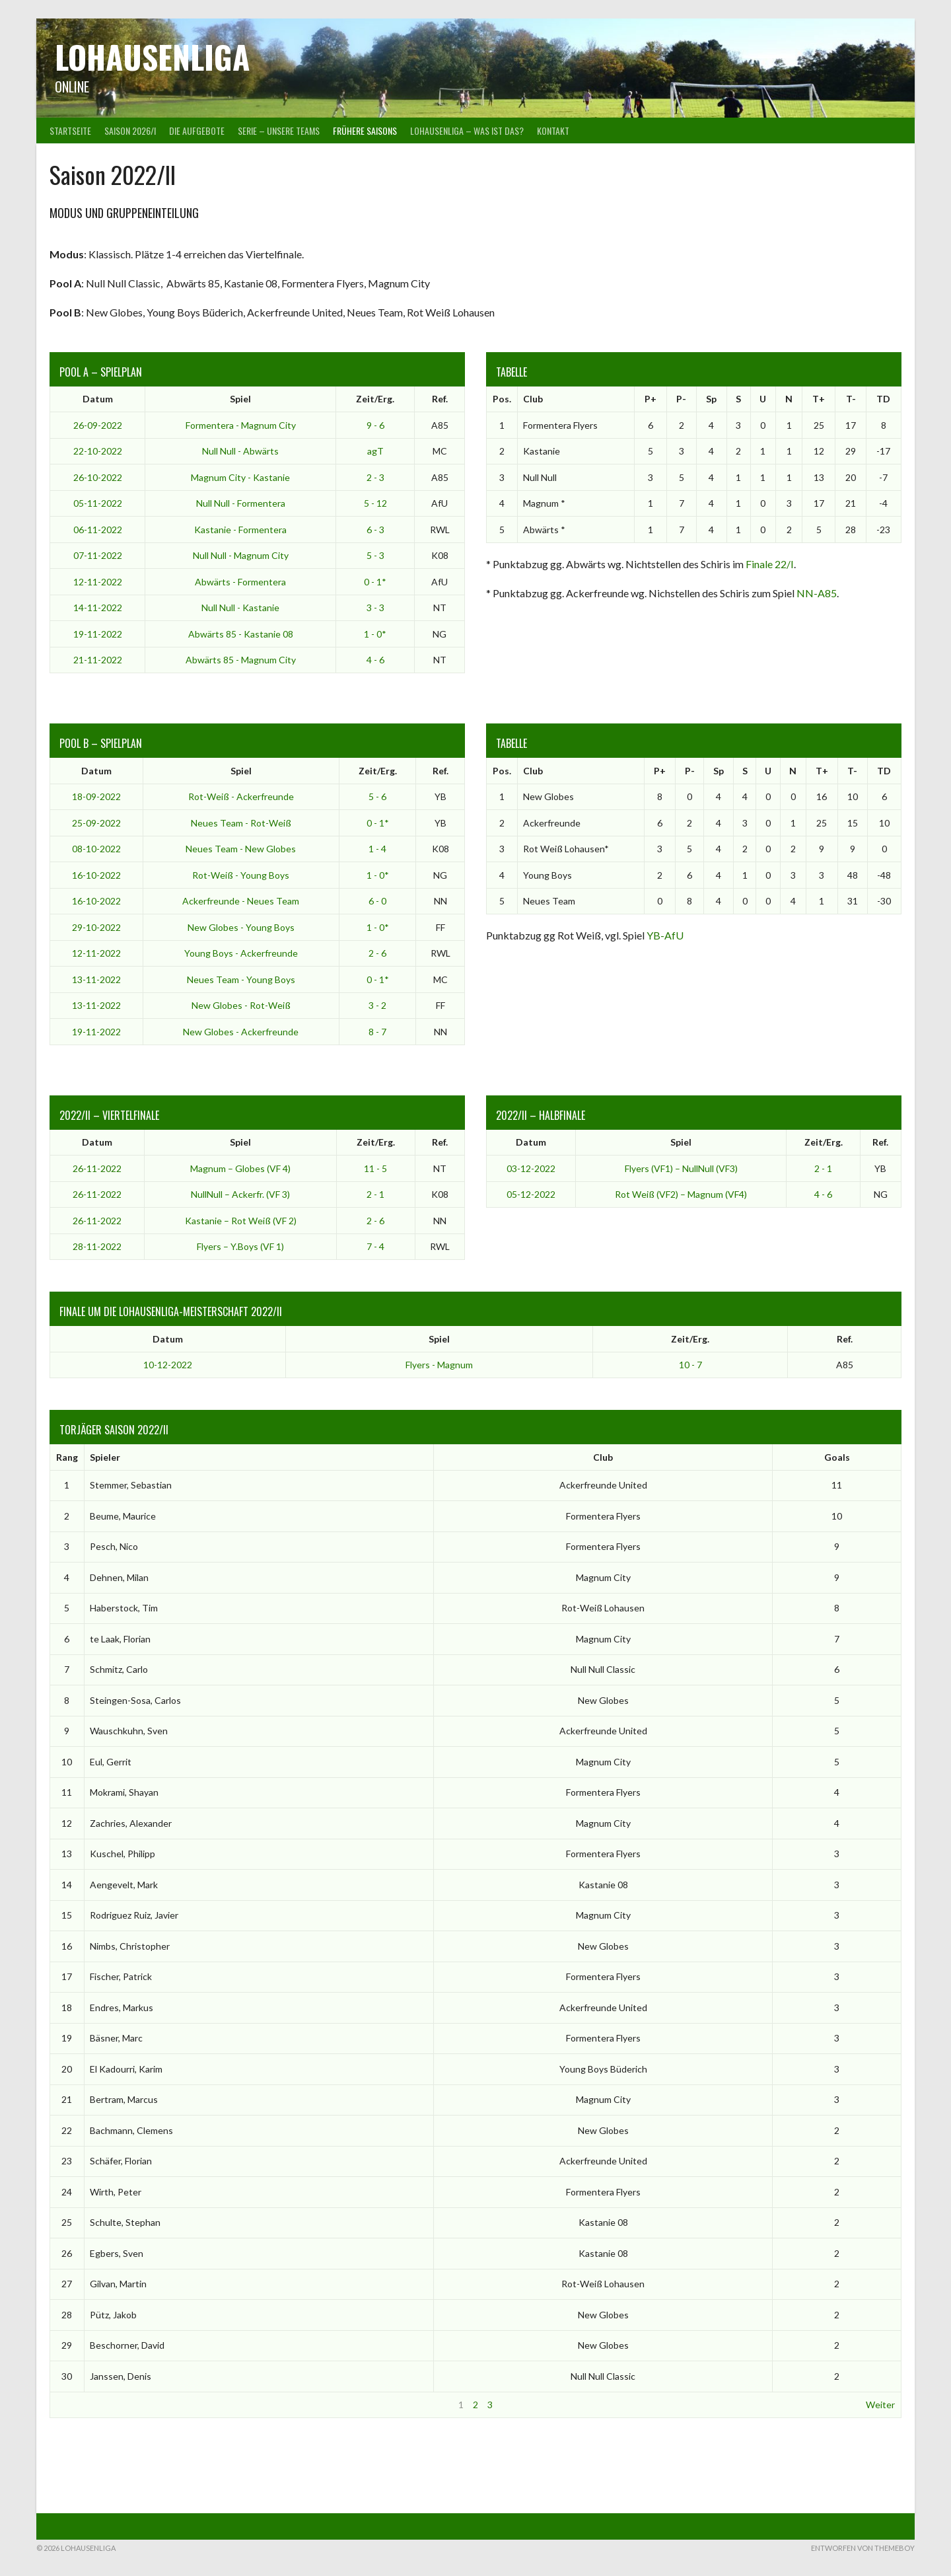 The image size is (951, 2576). I want to click on 26-09-2022, so click(97, 425).